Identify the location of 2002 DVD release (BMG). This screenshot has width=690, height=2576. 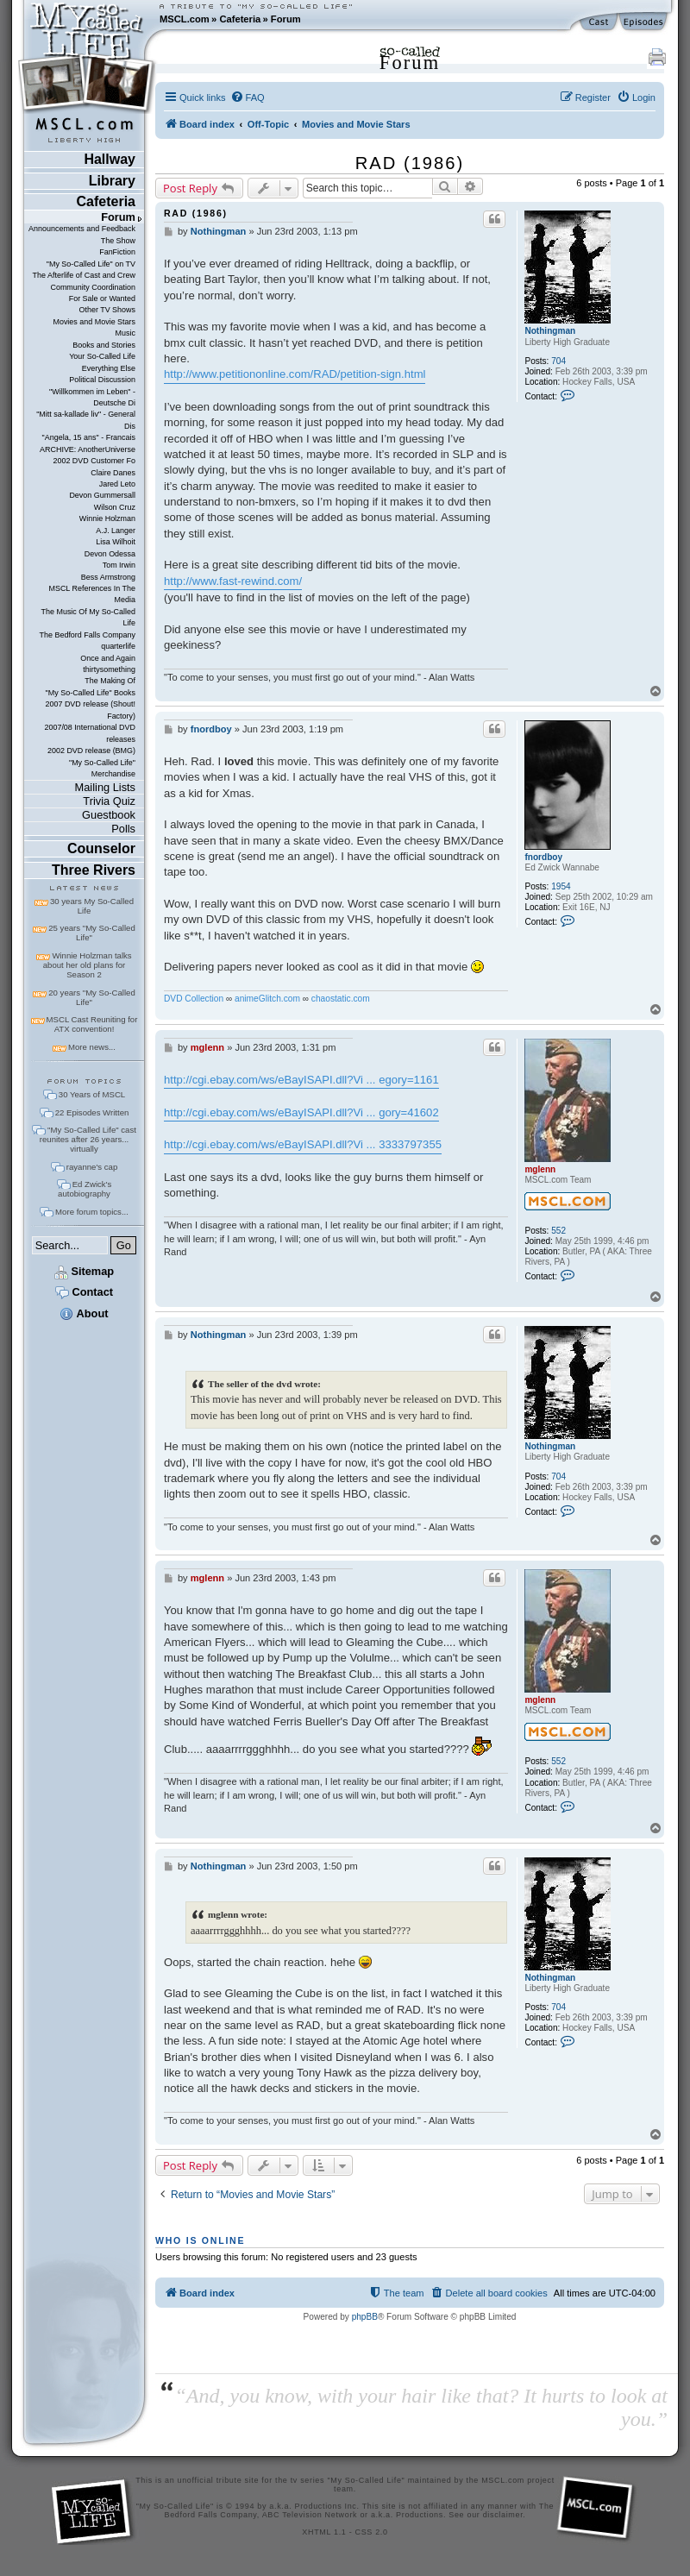
(91, 750).